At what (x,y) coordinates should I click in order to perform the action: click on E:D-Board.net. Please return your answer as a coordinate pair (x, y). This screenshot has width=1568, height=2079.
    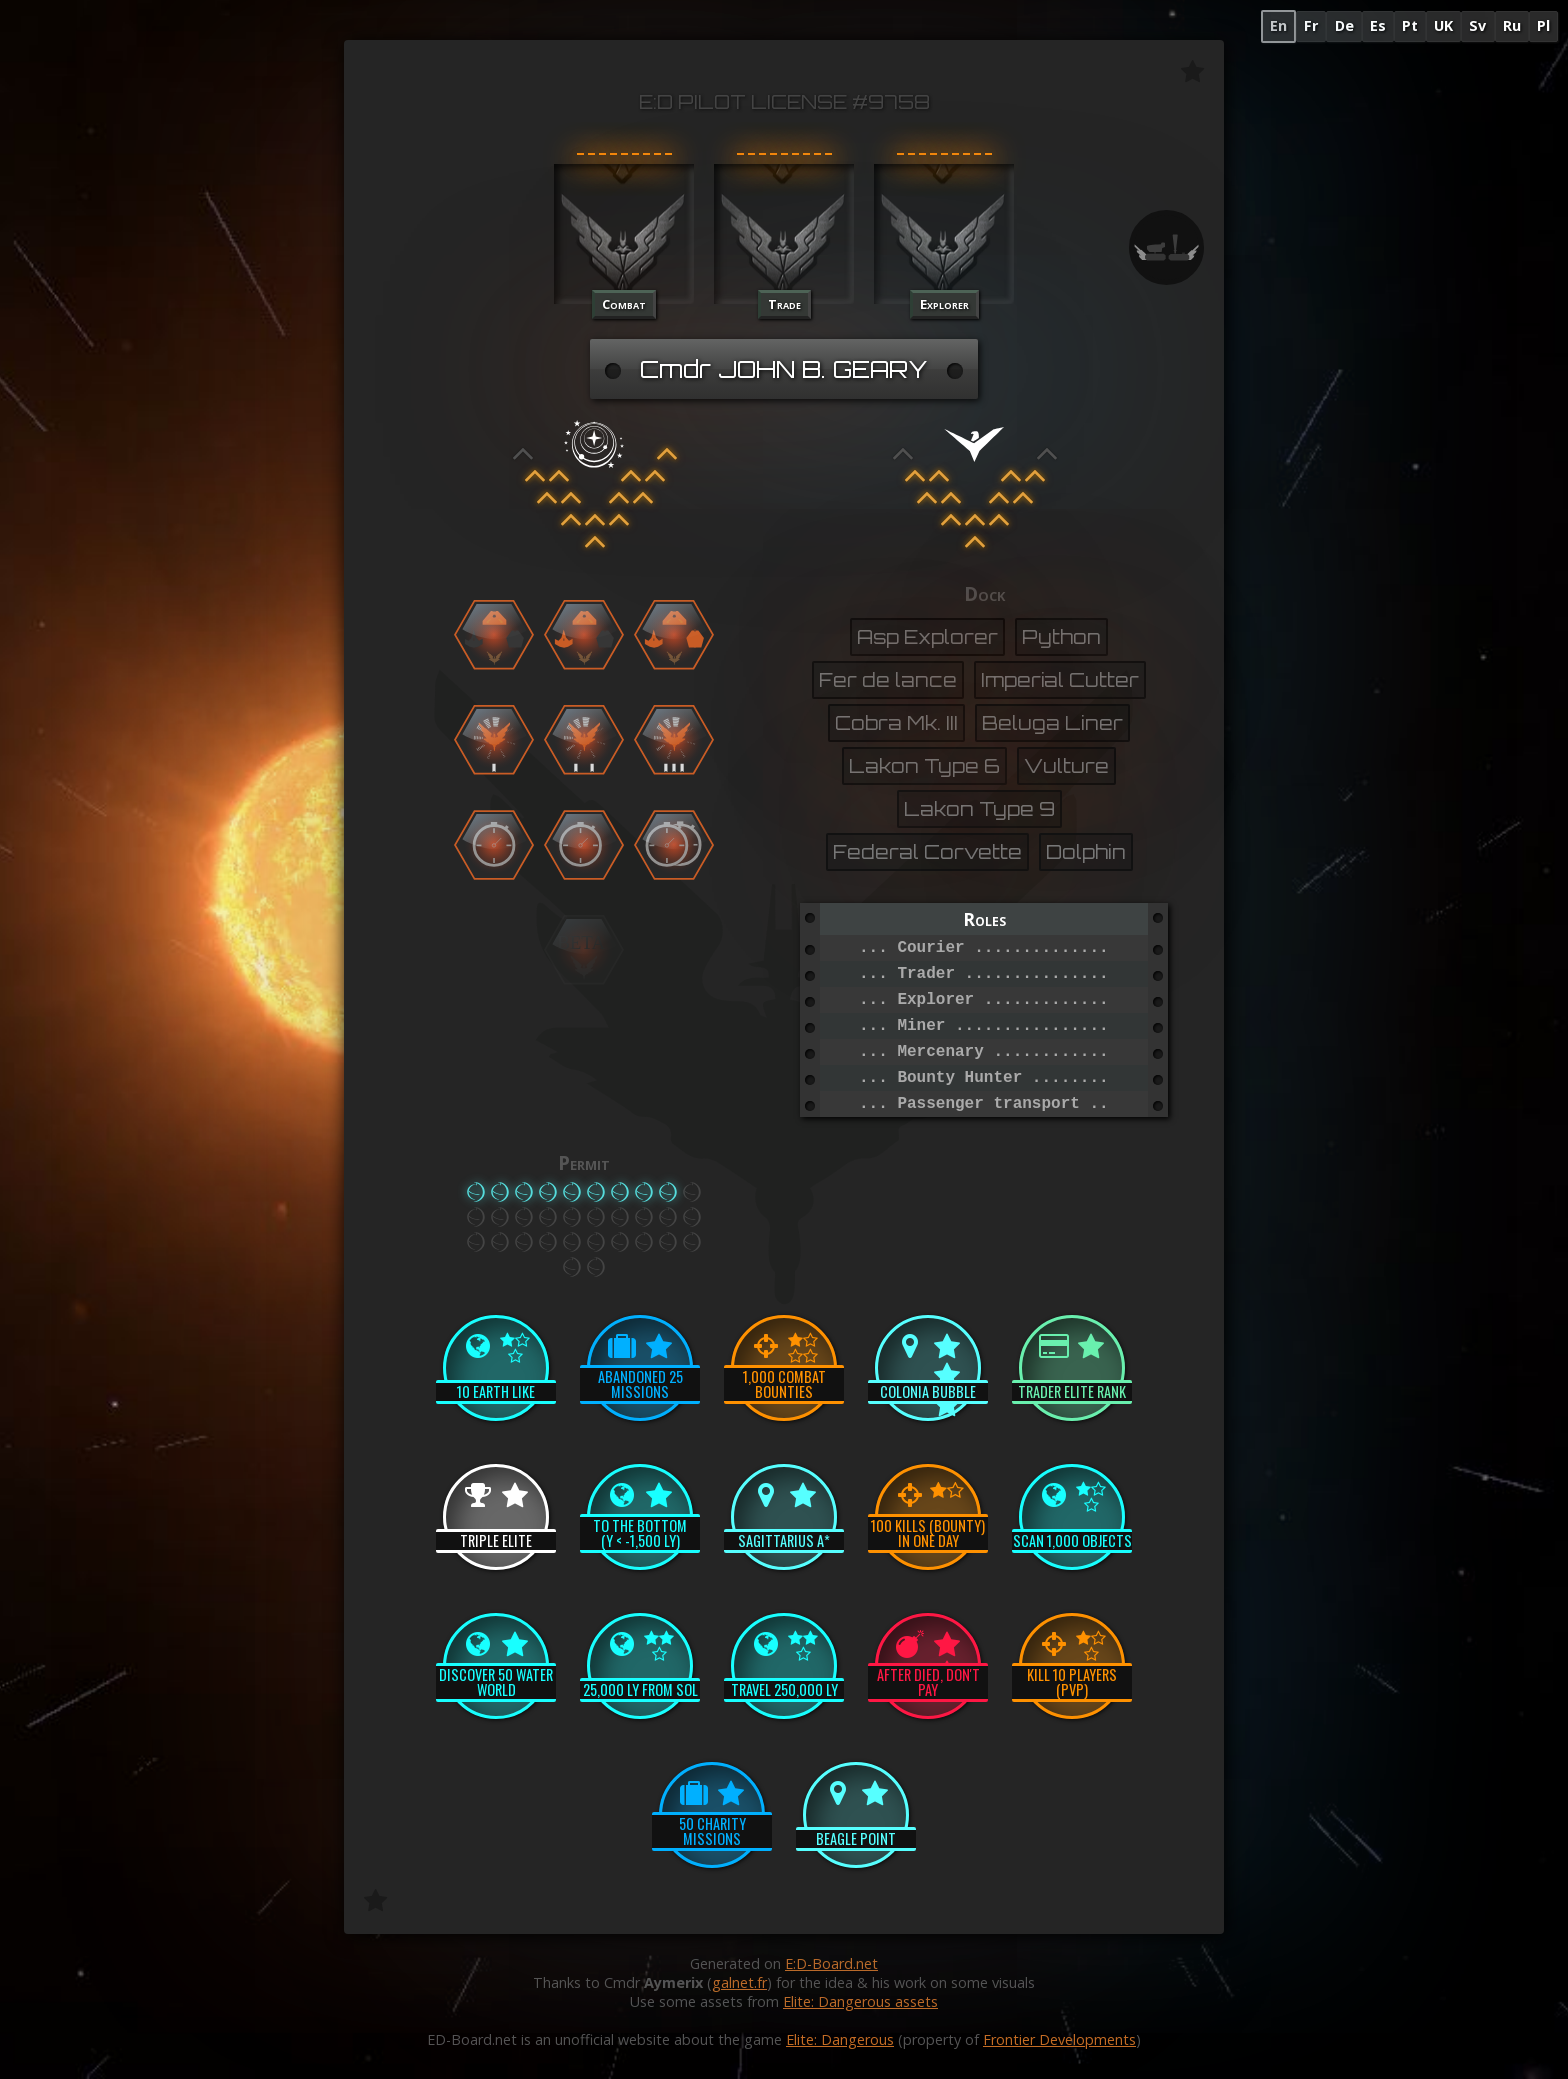
    Looking at the image, I should click on (831, 1963).